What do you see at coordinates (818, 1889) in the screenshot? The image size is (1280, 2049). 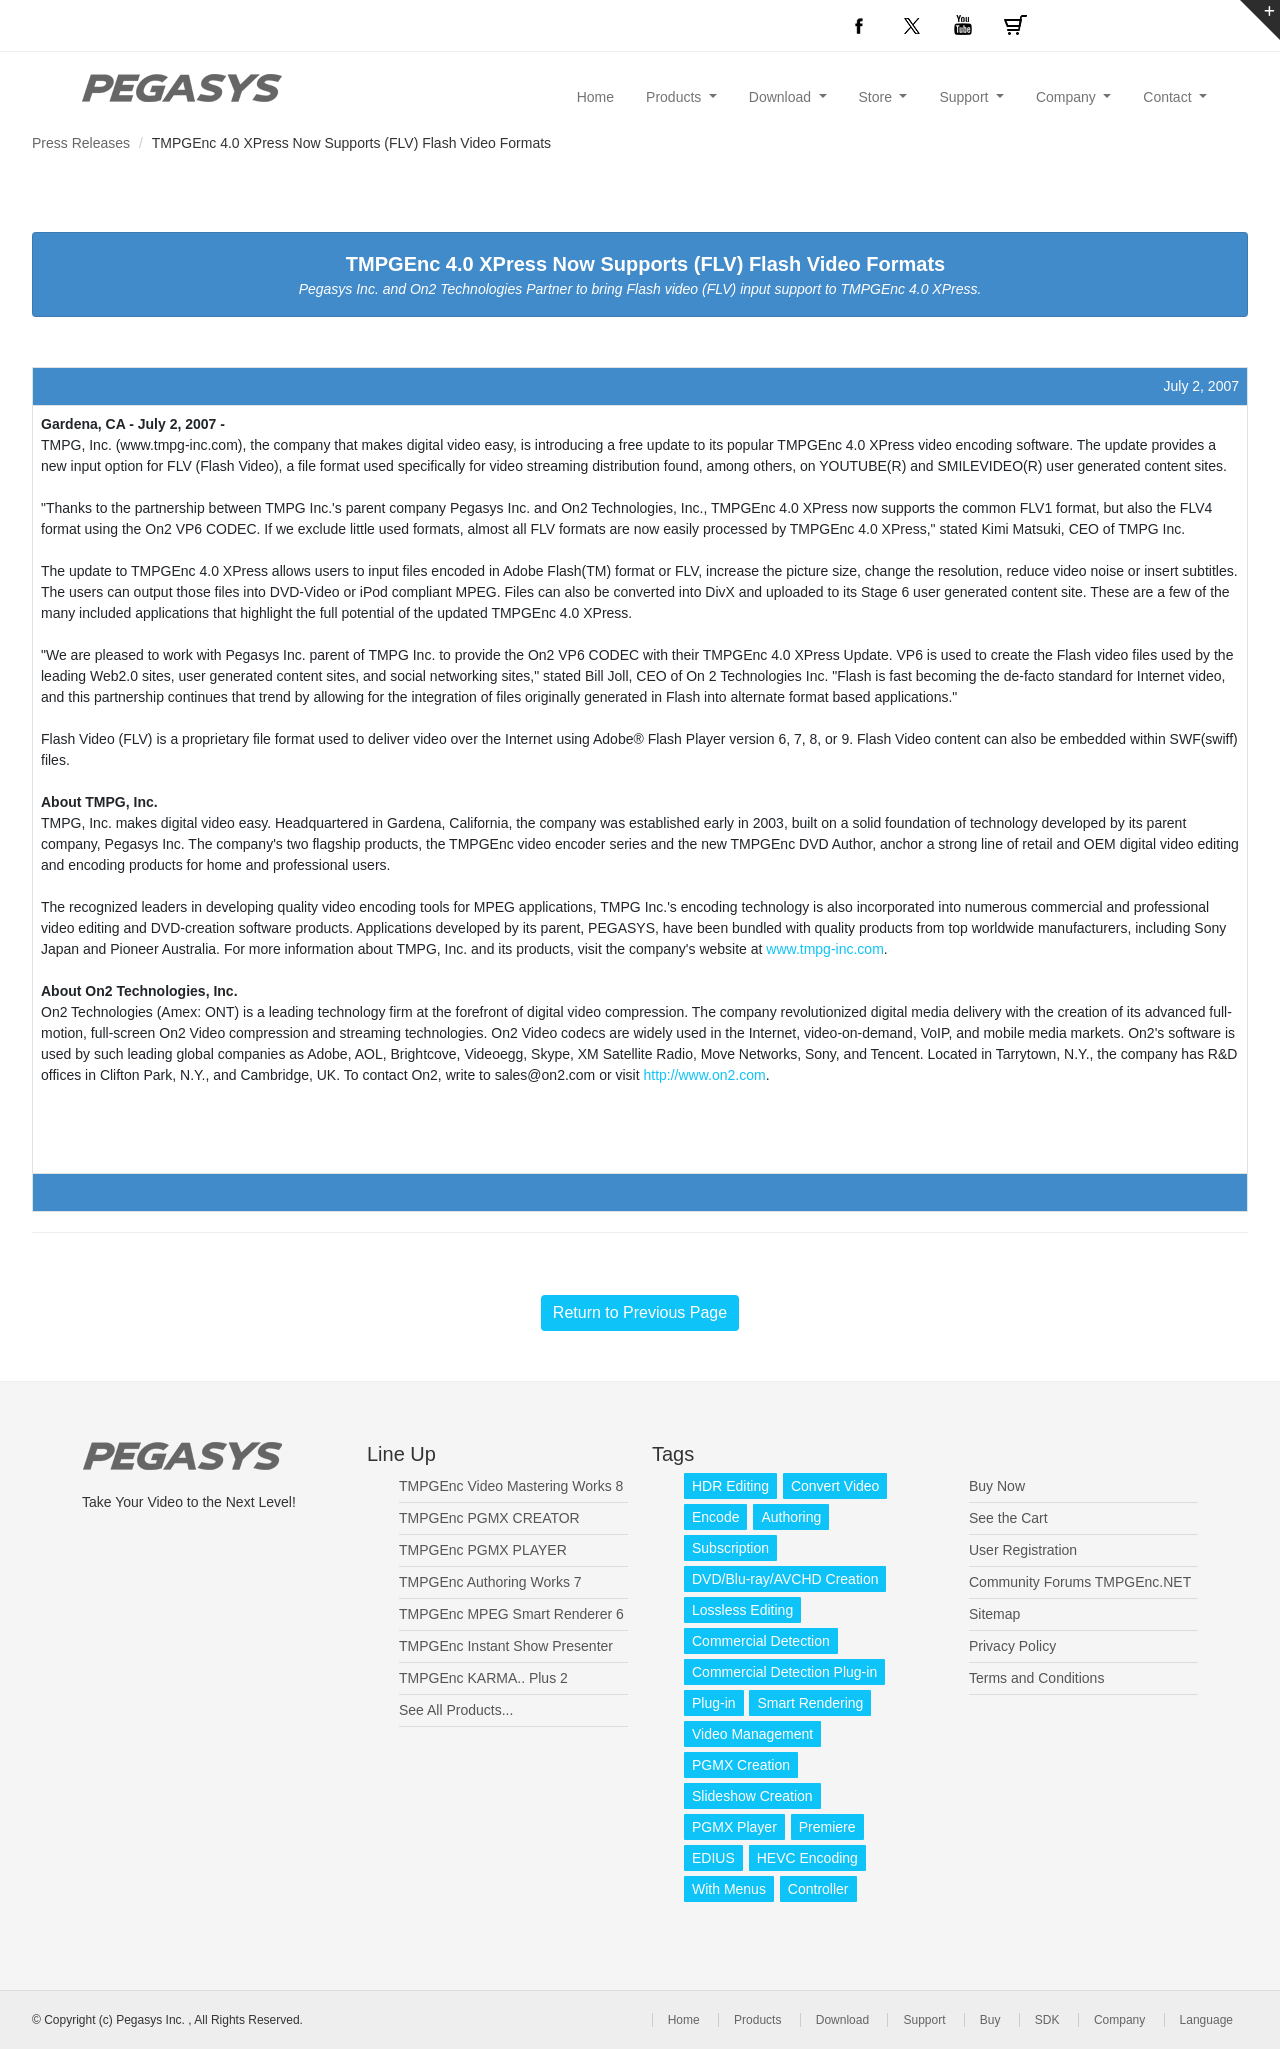 I see `Controller` at bounding box center [818, 1889].